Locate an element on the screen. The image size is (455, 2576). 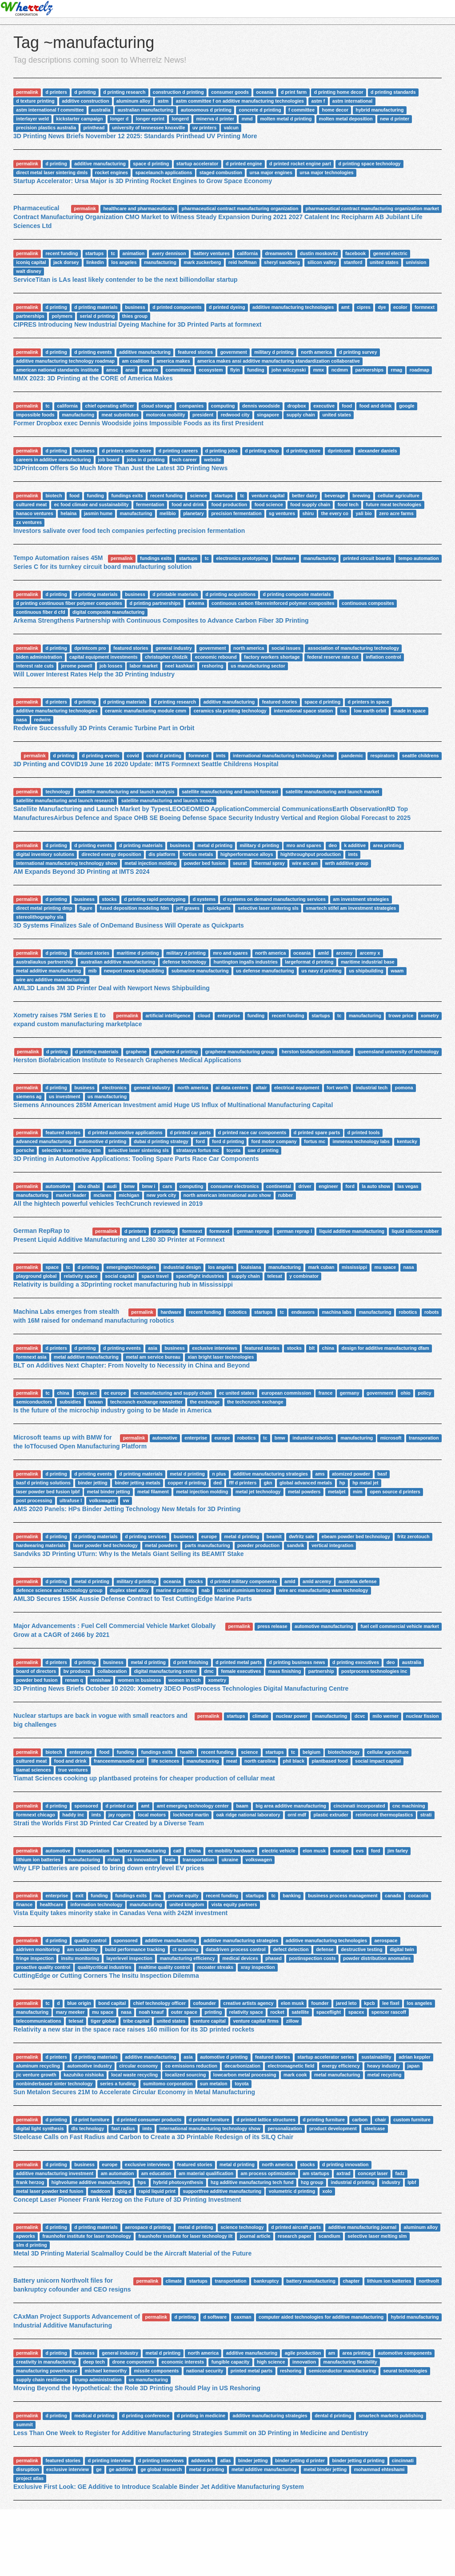
haddy inc is located at coordinates (73, 1814).